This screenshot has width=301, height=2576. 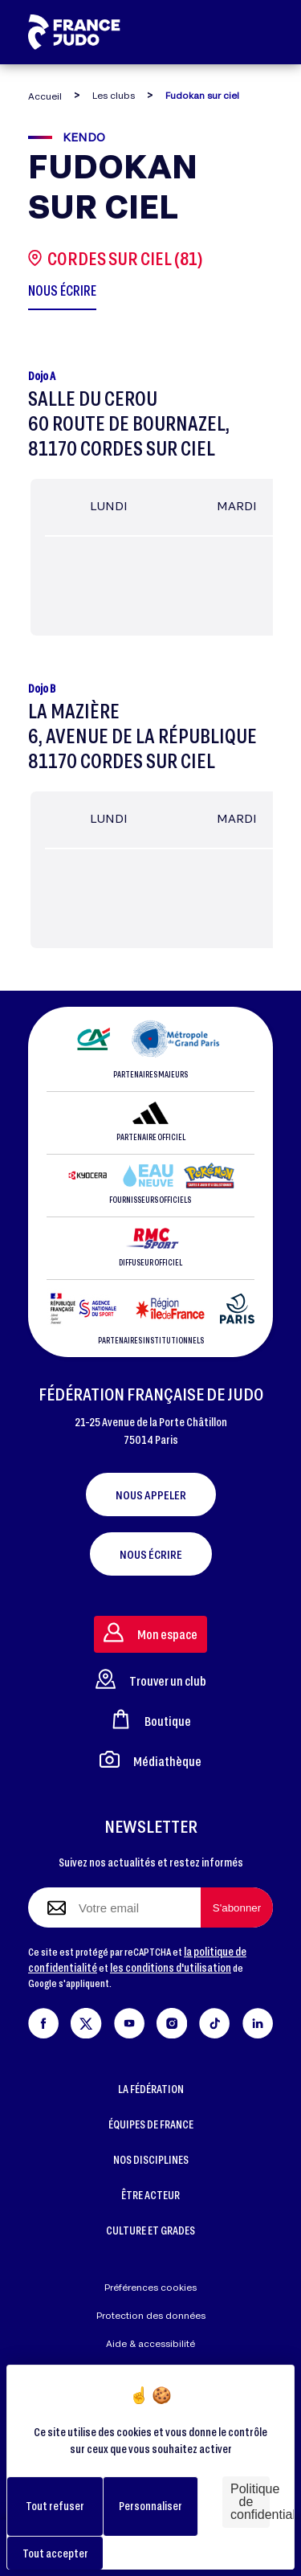 I want to click on LA FÉDÉRATION, so click(x=151, y=2089).